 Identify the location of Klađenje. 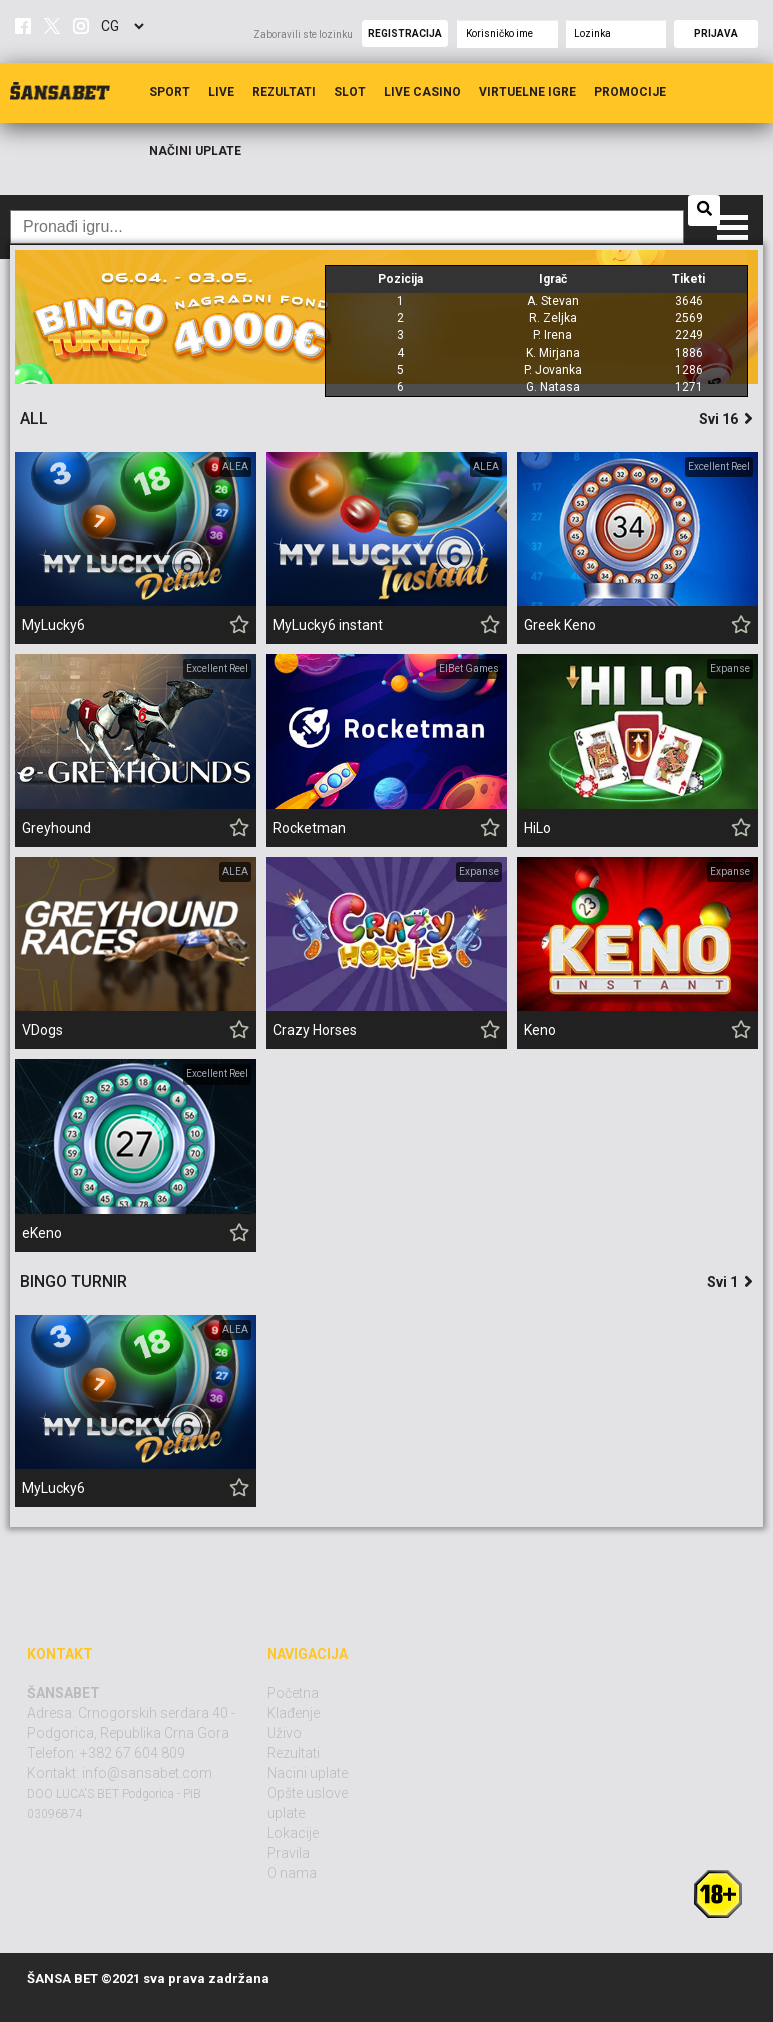
(293, 1713).